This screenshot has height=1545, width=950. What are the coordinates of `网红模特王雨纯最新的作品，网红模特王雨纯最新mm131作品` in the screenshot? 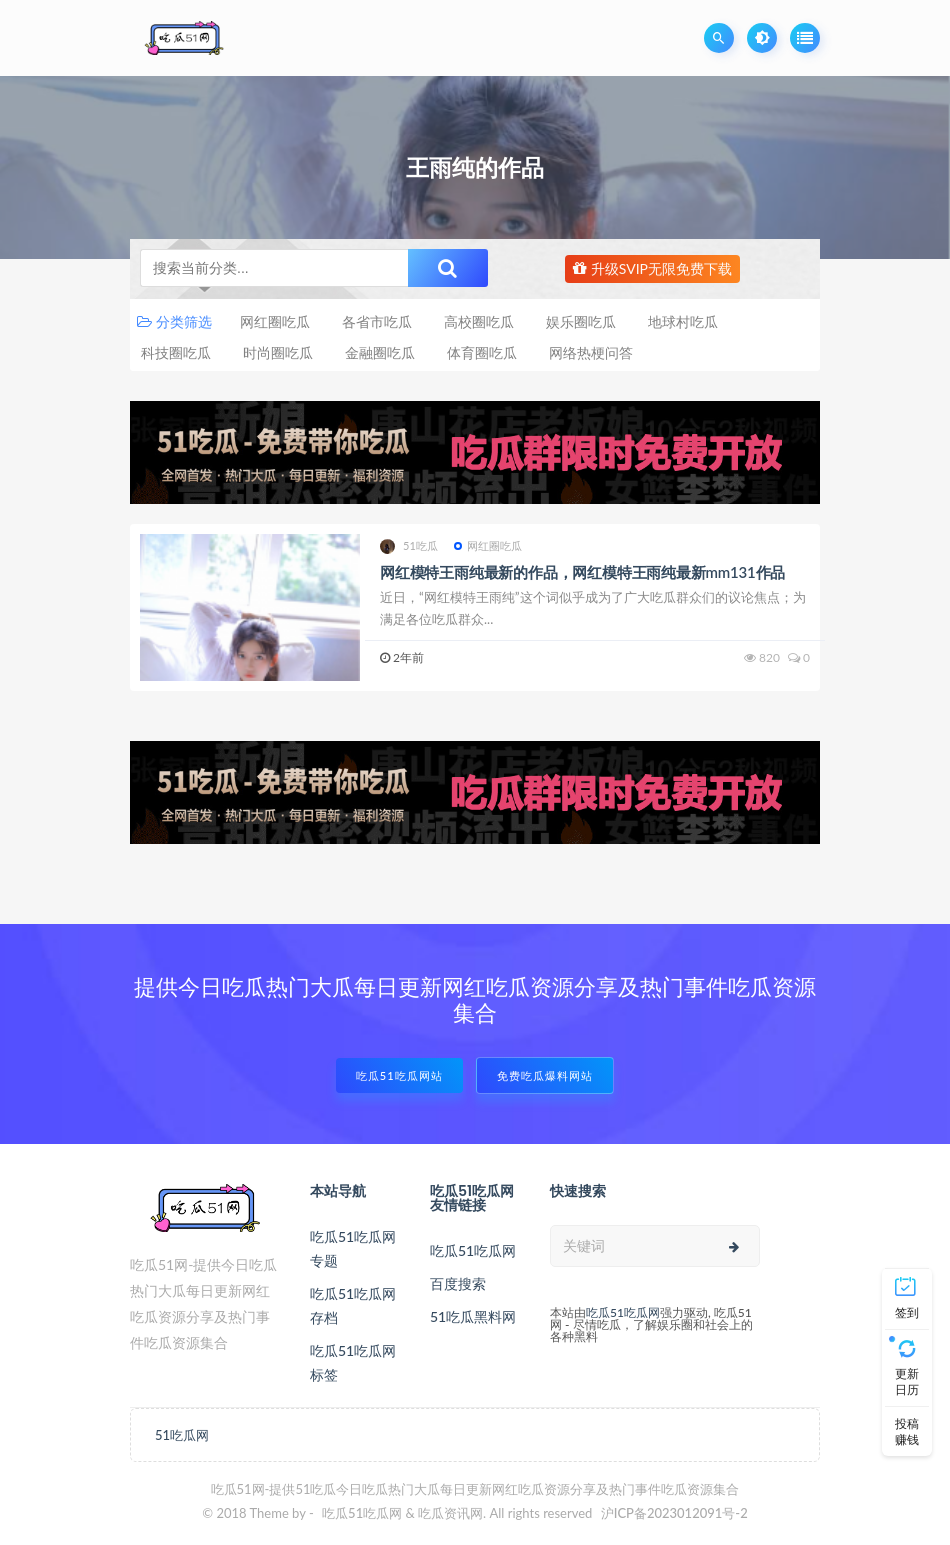 It's located at (582, 572).